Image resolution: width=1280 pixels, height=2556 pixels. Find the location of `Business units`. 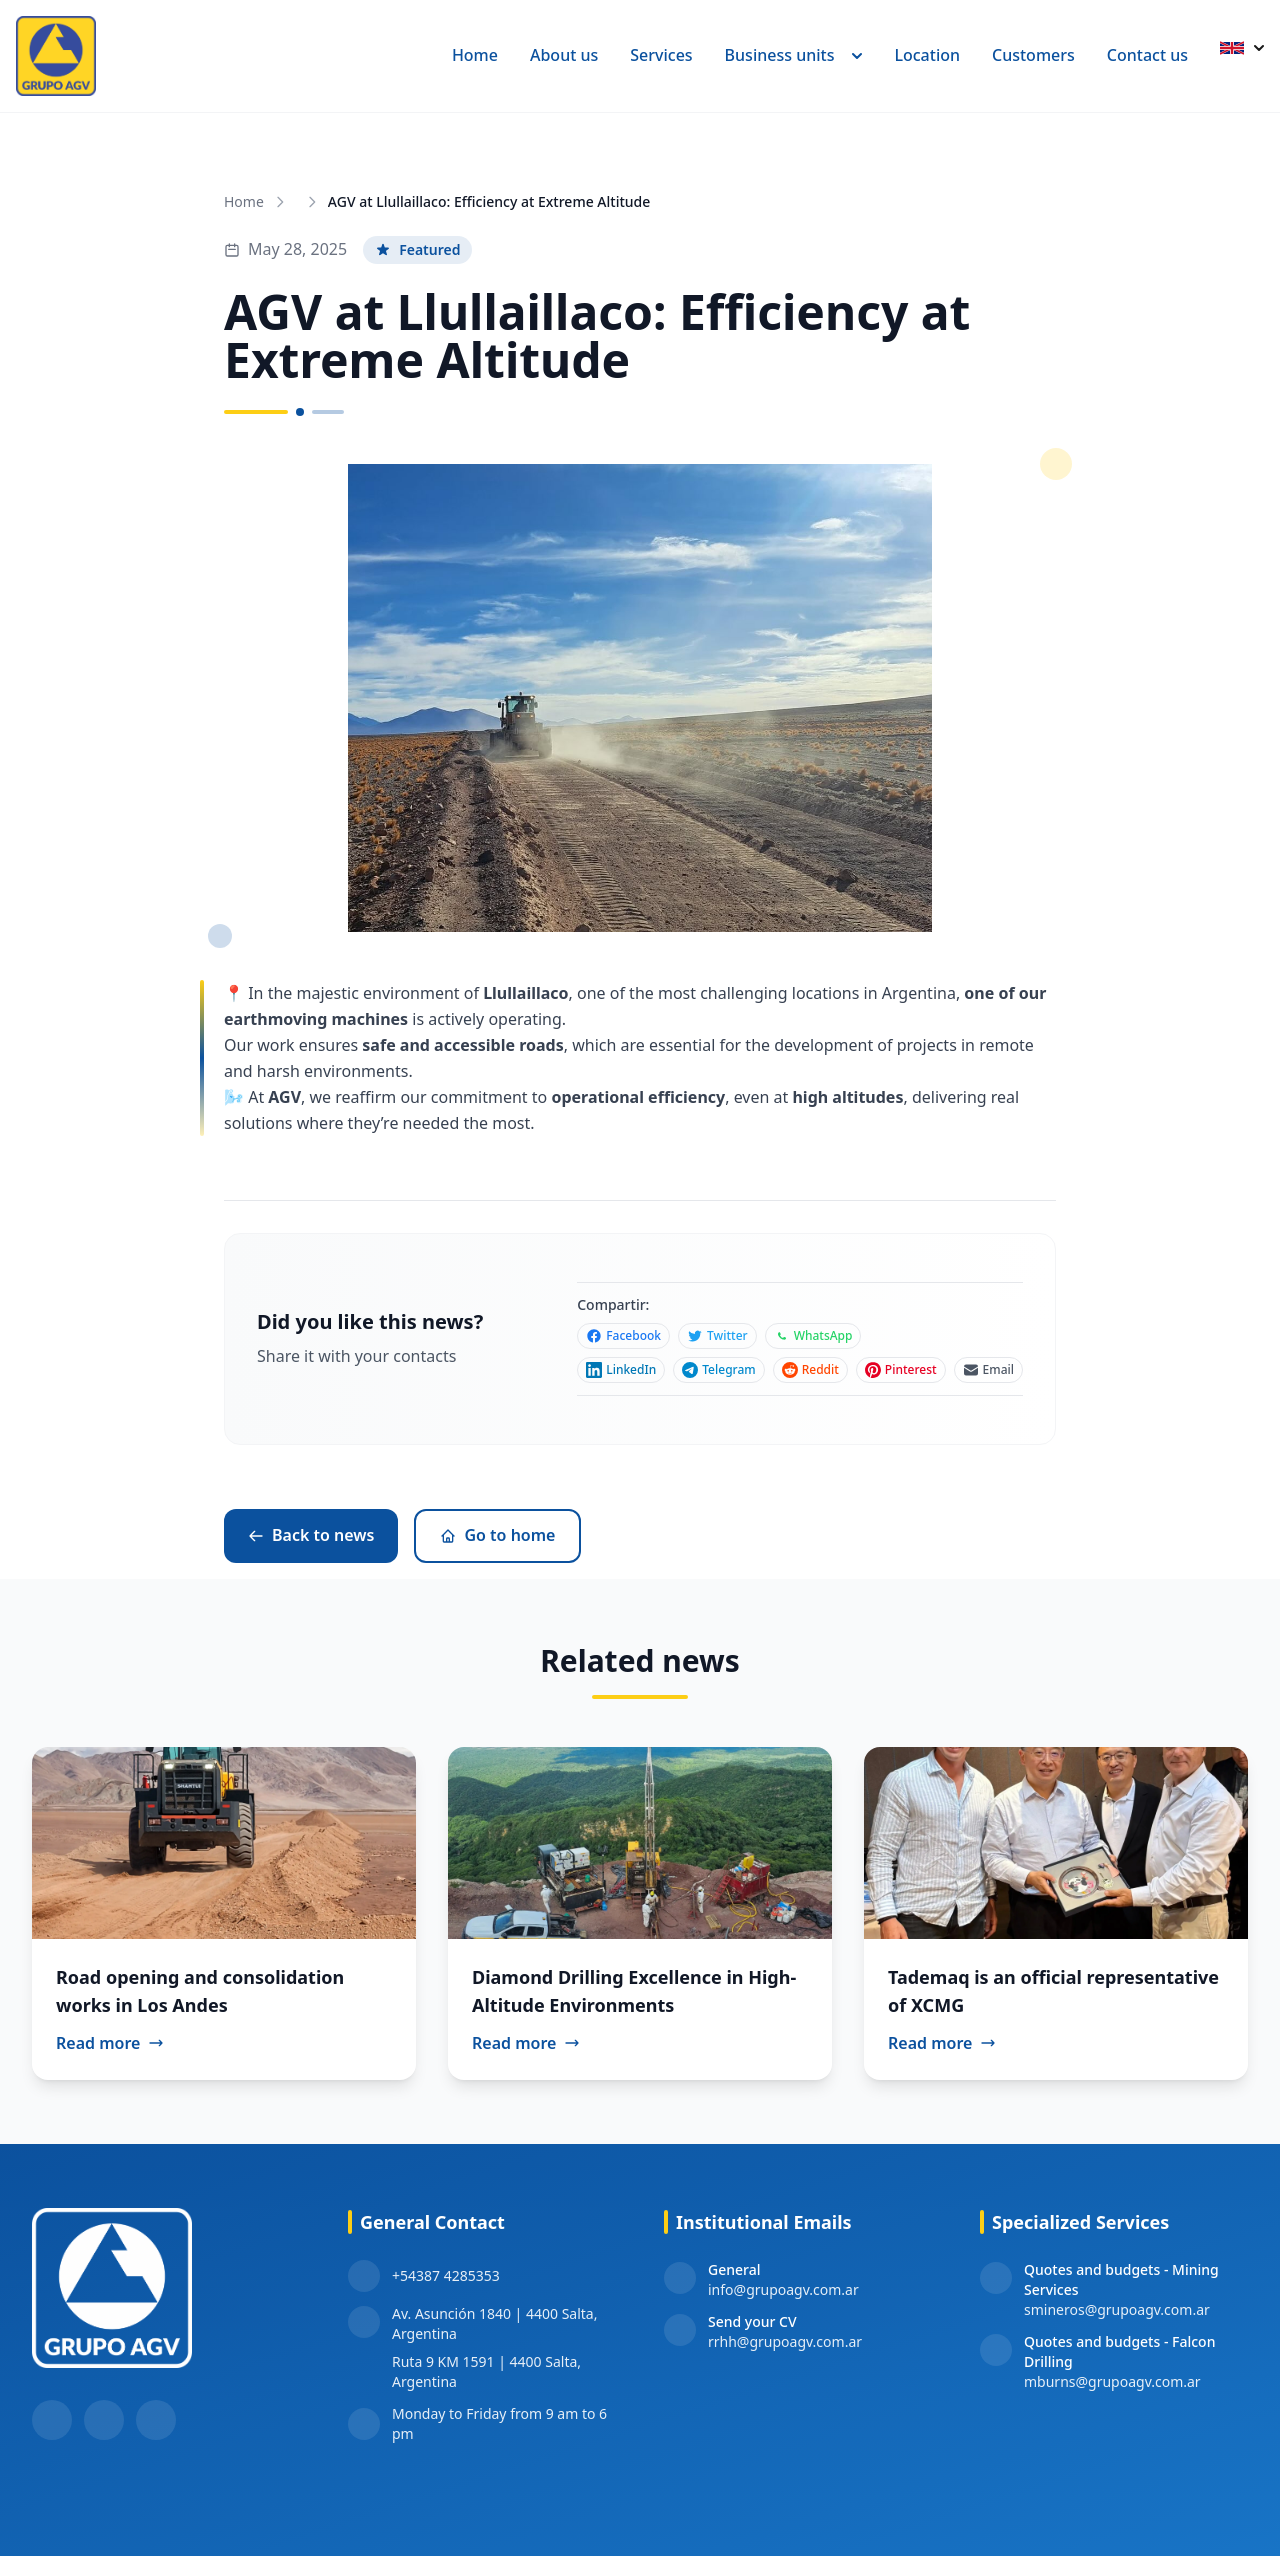

Business units is located at coordinates (794, 55).